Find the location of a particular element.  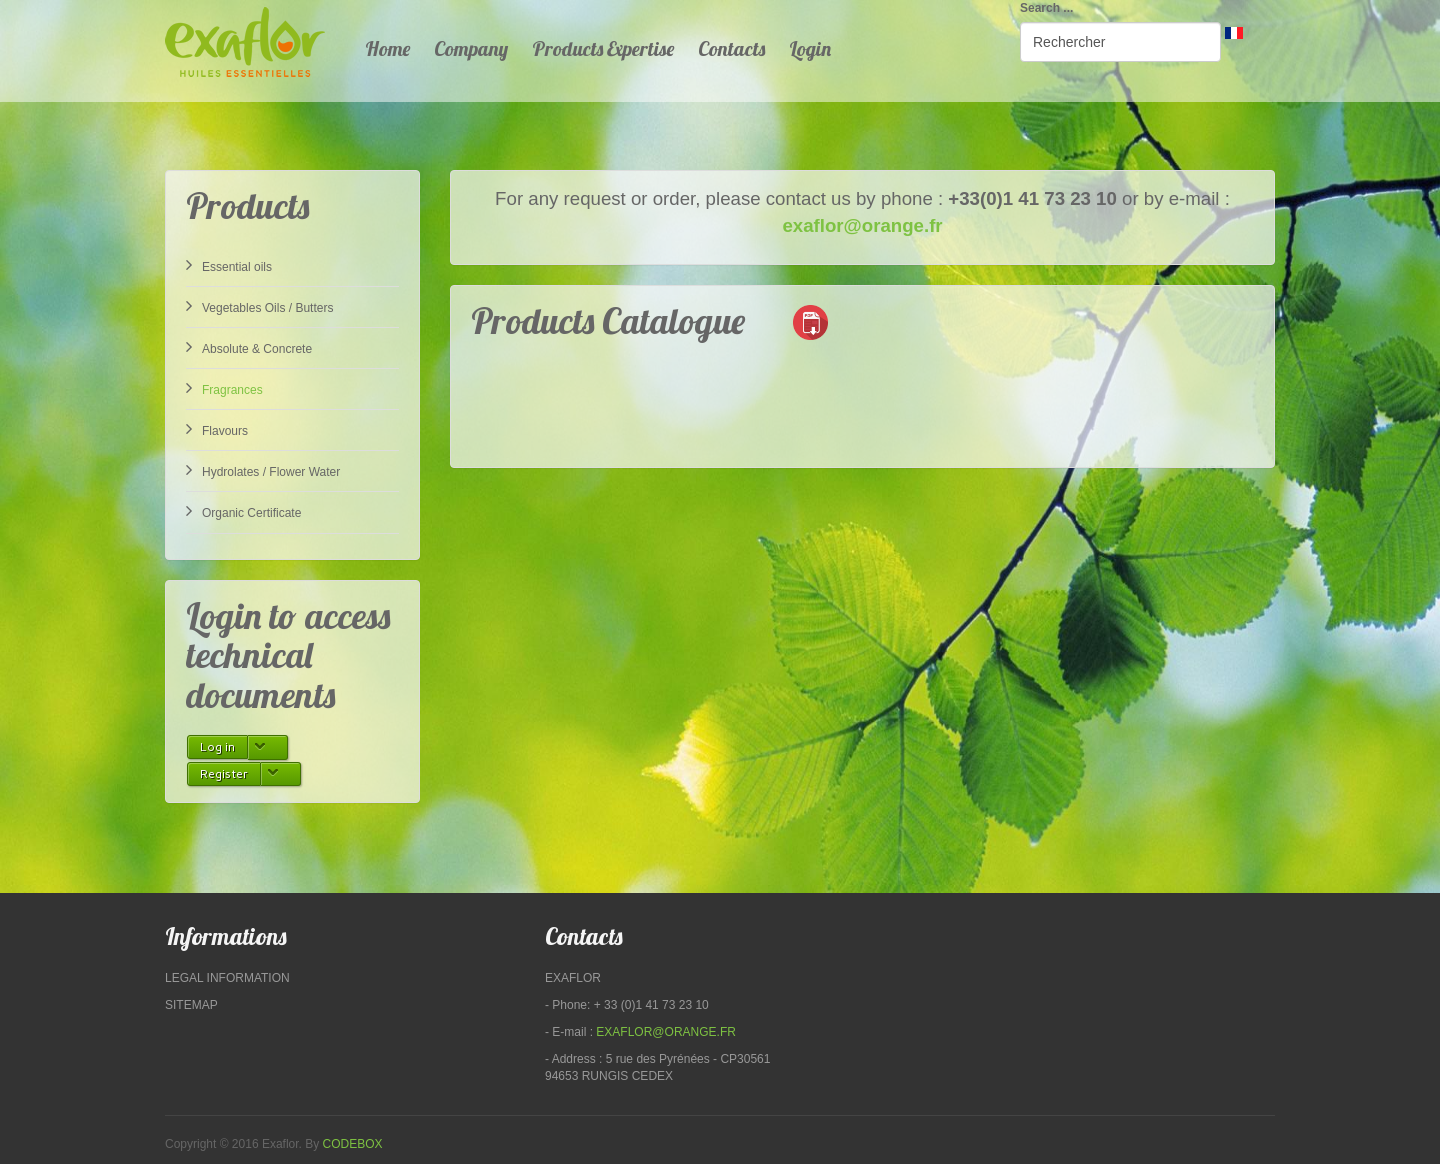

Fragrances is located at coordinates (224, 388).